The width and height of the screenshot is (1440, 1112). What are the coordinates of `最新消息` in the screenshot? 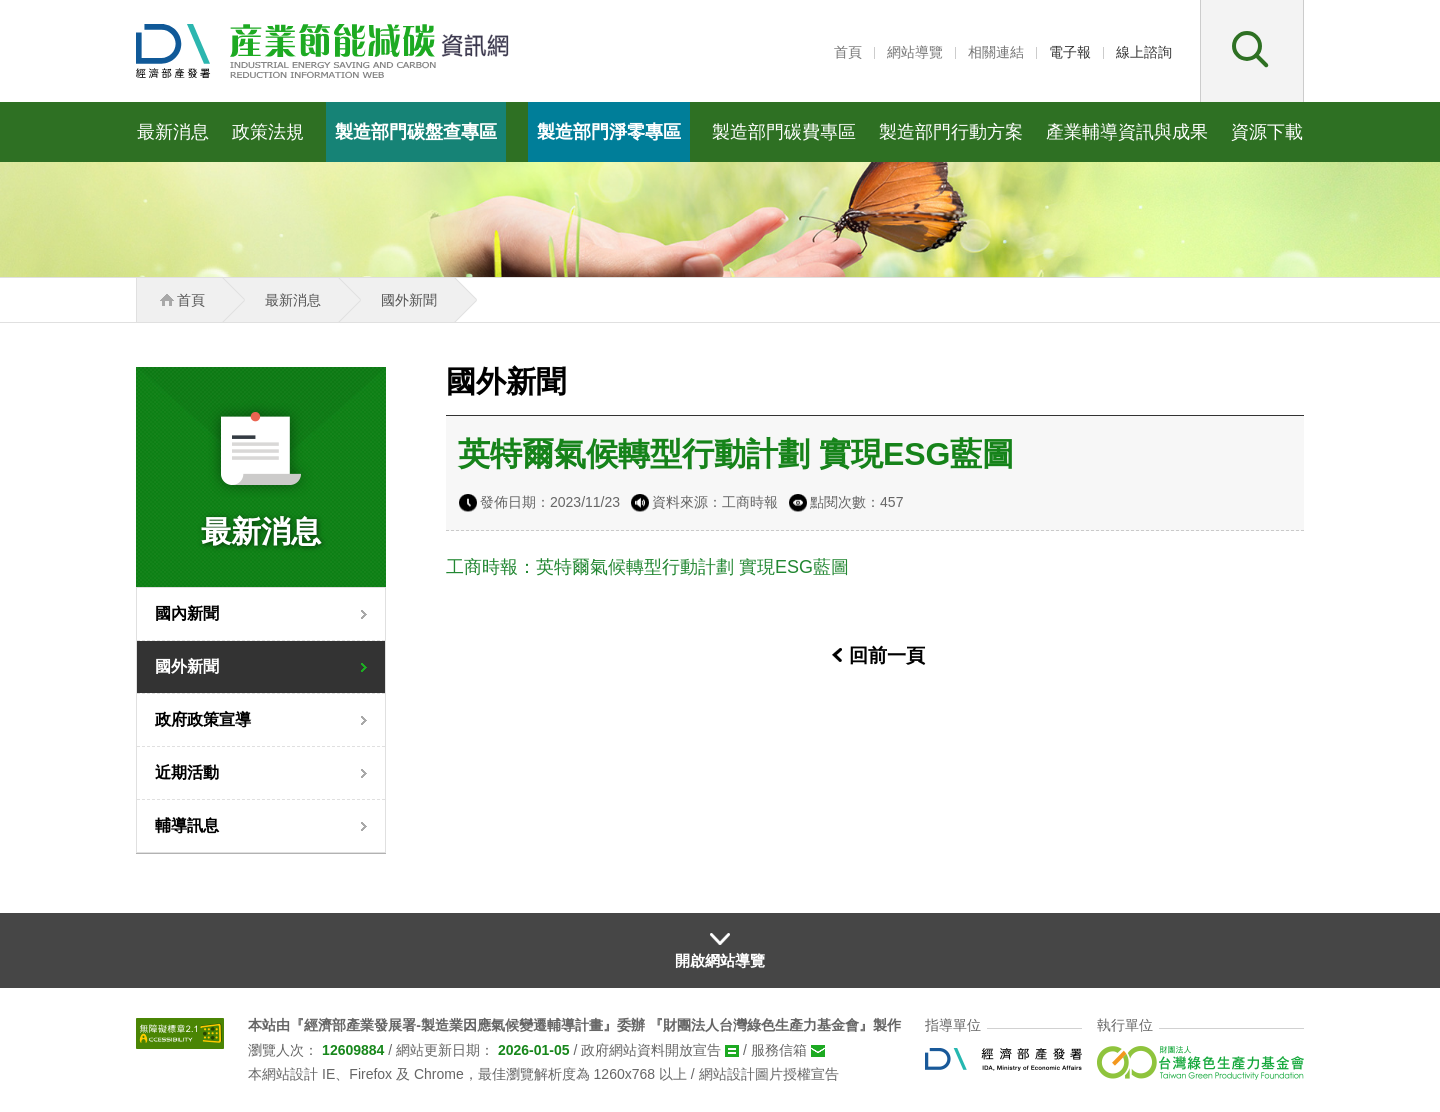 It's located at (173, 132).